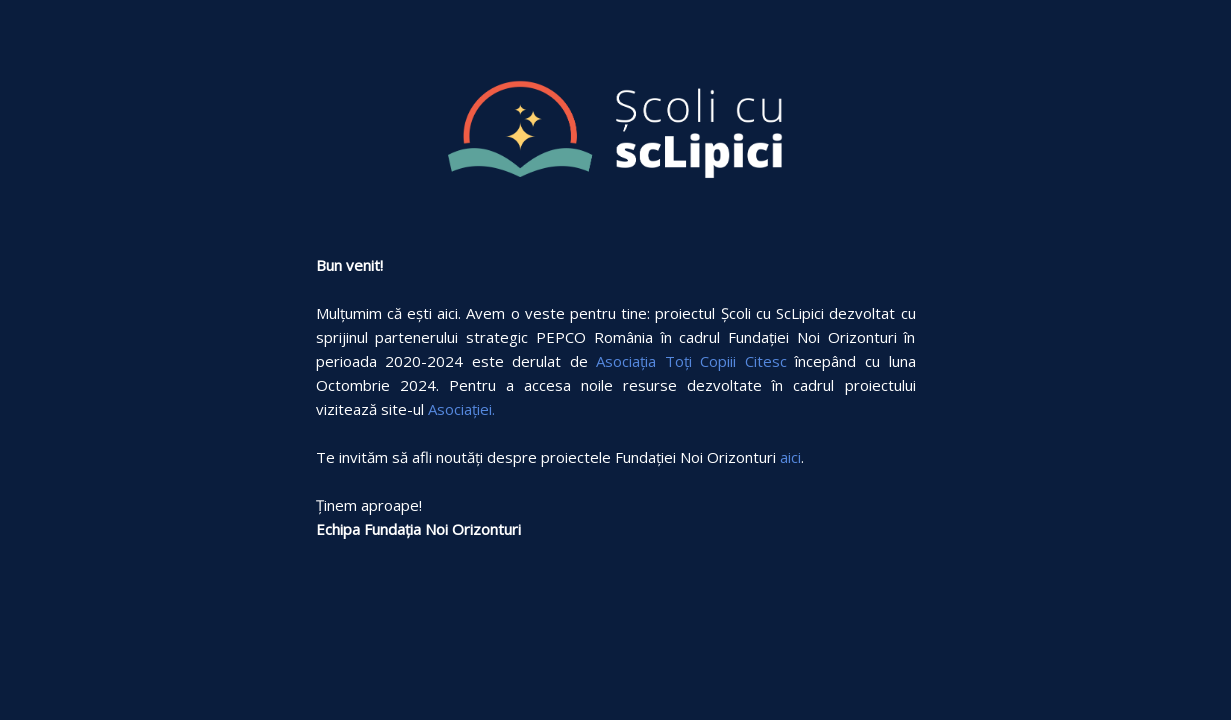  What do you see at coordinates (691, 361) in the screenshot?
I see `Asociația Toți Copiii Citesc` at bounding box center [691, 361].